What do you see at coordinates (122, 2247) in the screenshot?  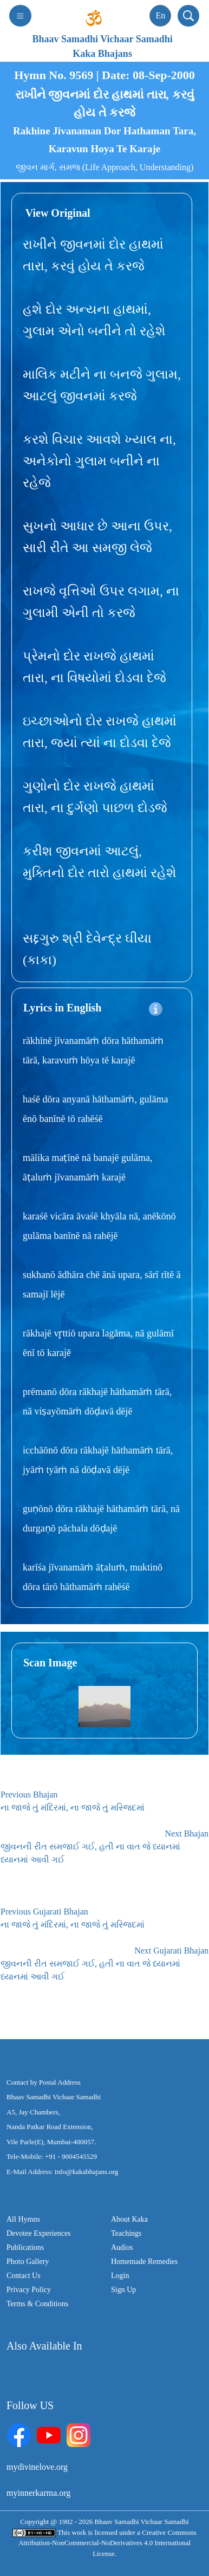 I see `Audios` at bounding box center [122, 2247].